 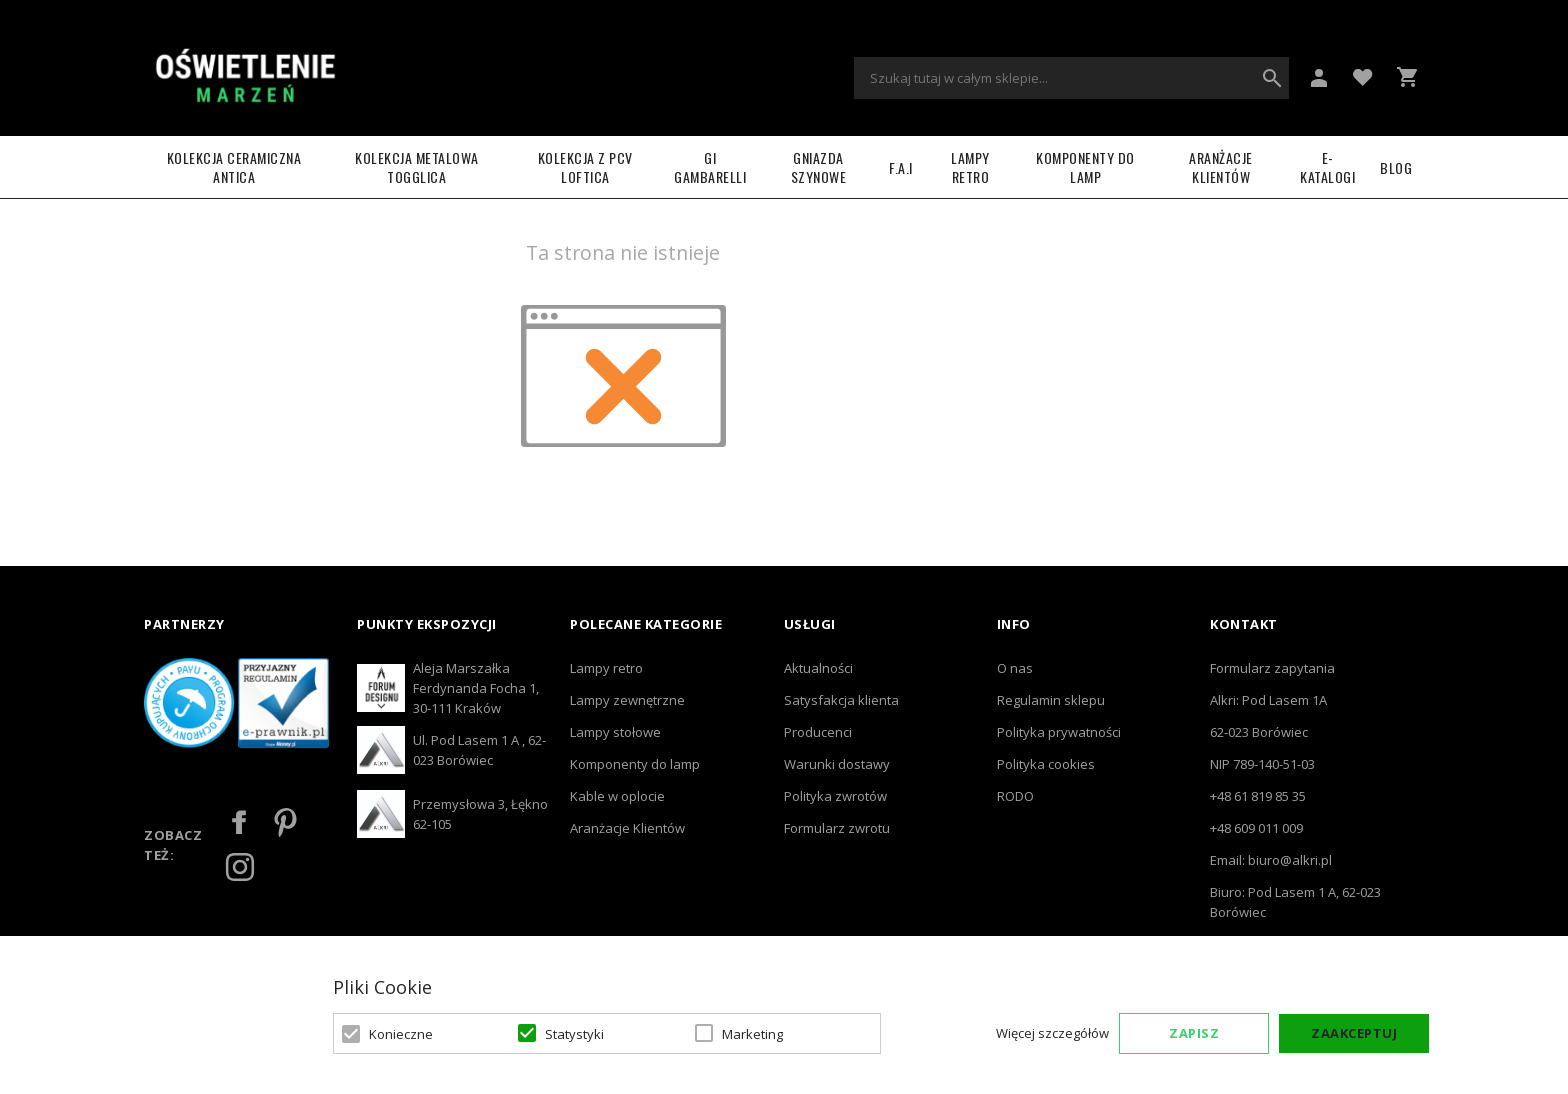 I want to click on +48 609 011 009, so click(x=1256, y=828).